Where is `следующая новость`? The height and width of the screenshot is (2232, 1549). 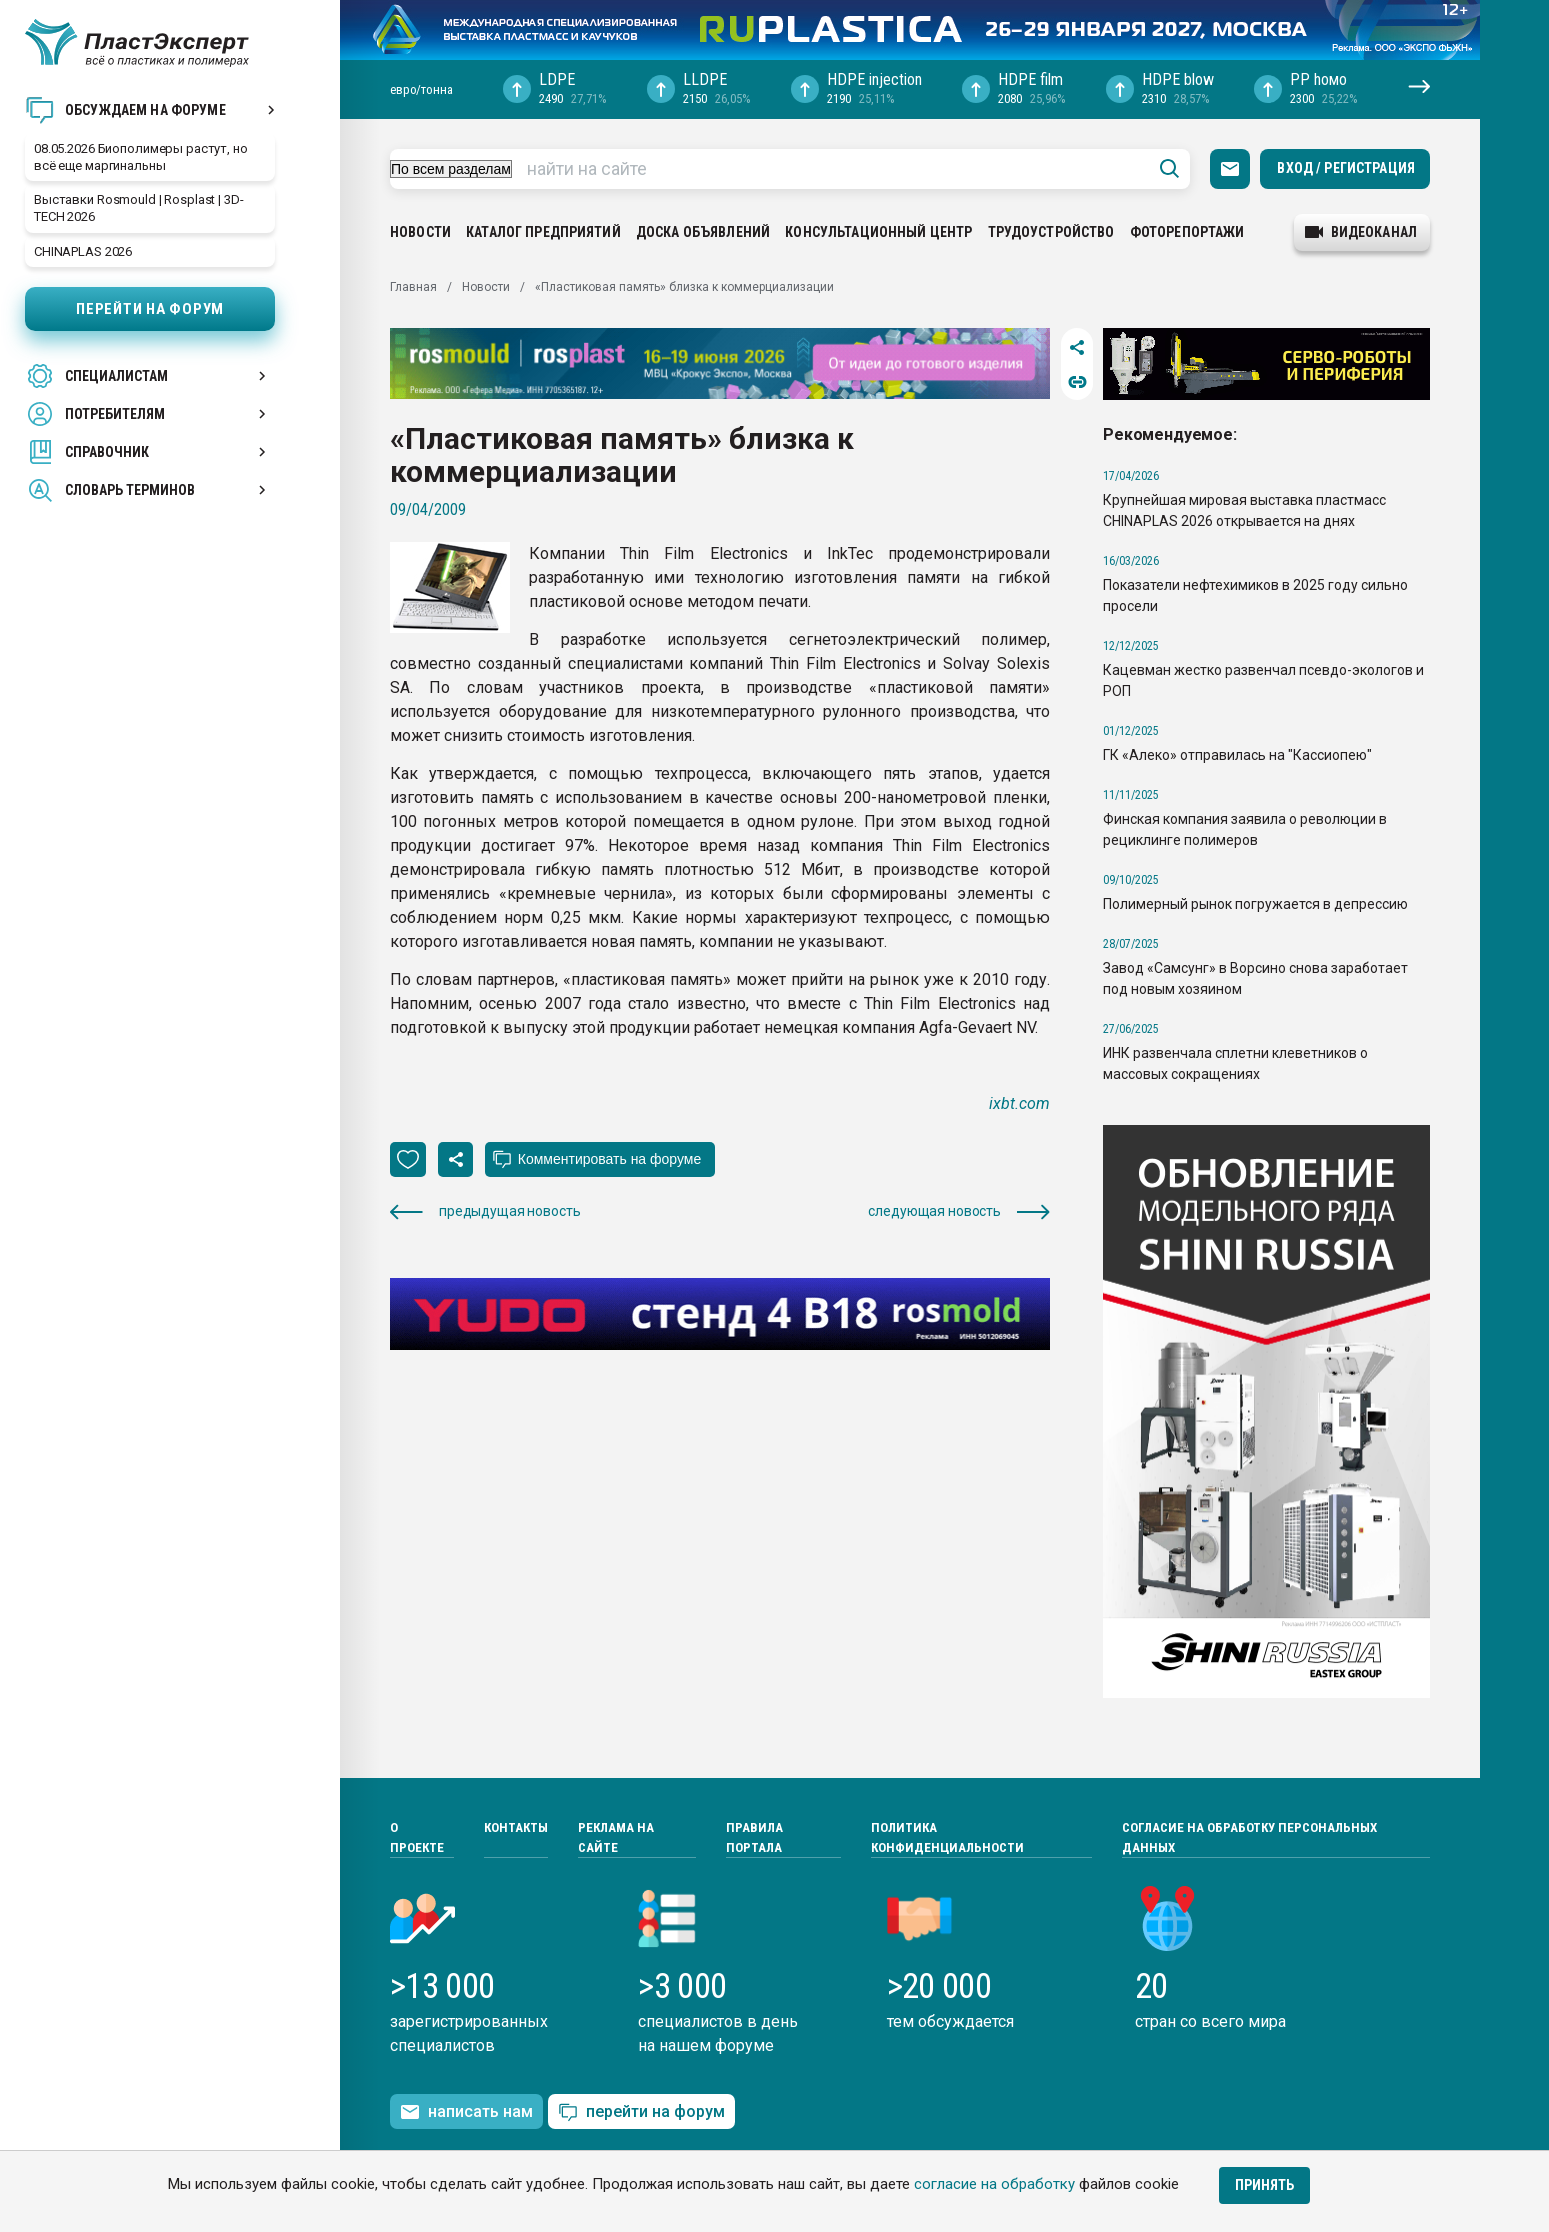 следующая новость is located at coordinates (959, 1211).